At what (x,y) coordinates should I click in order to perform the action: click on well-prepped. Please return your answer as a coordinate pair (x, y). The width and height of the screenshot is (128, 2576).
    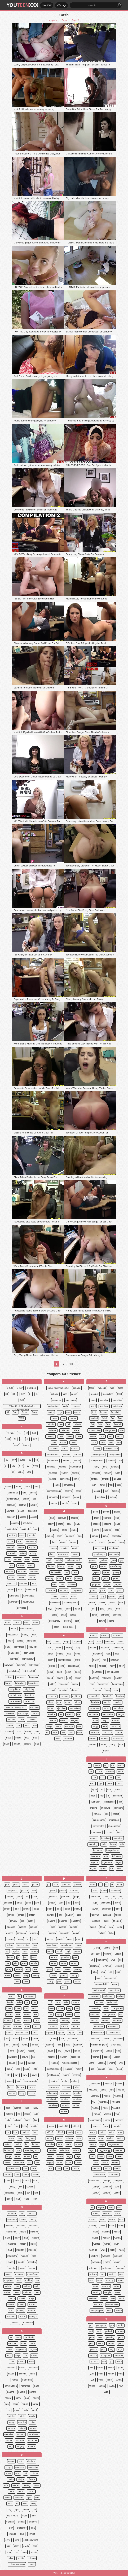
    Looking at the image, I should click on (97, 2310).